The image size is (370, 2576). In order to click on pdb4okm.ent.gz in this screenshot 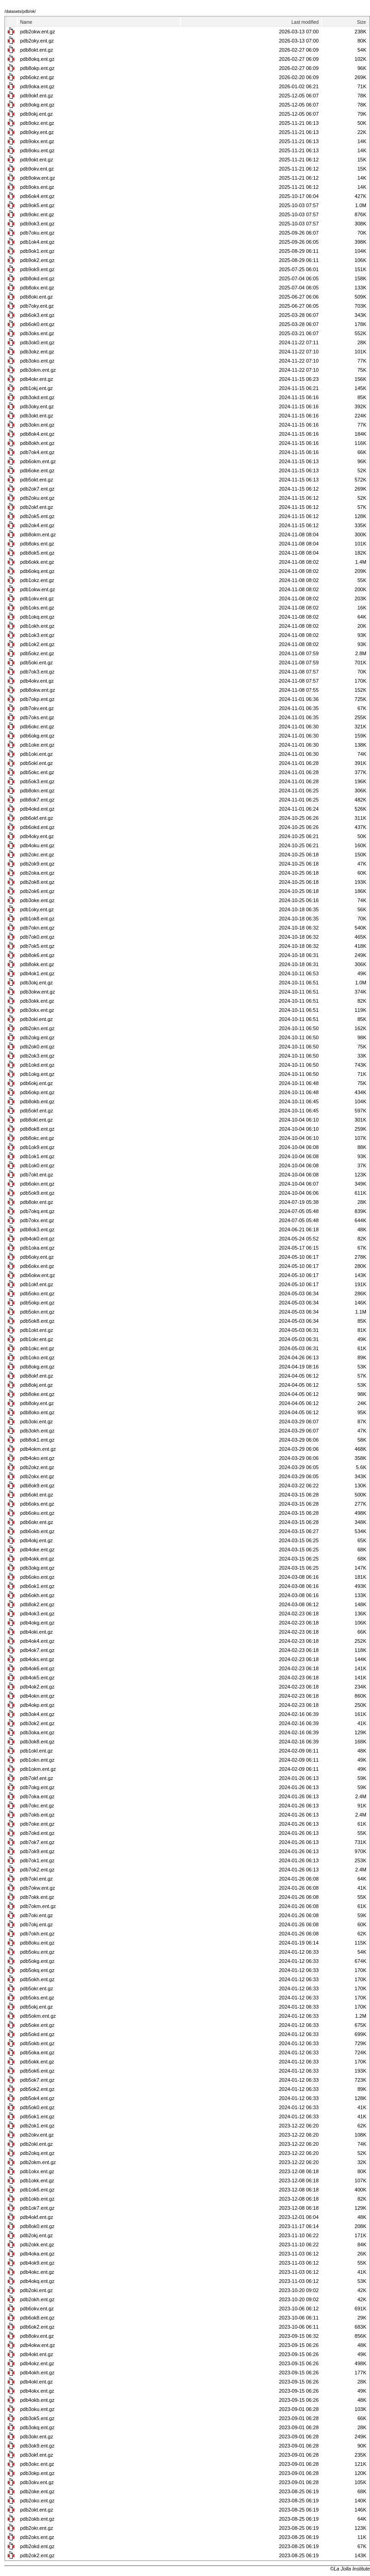, I will do `click(38, 1449)`.